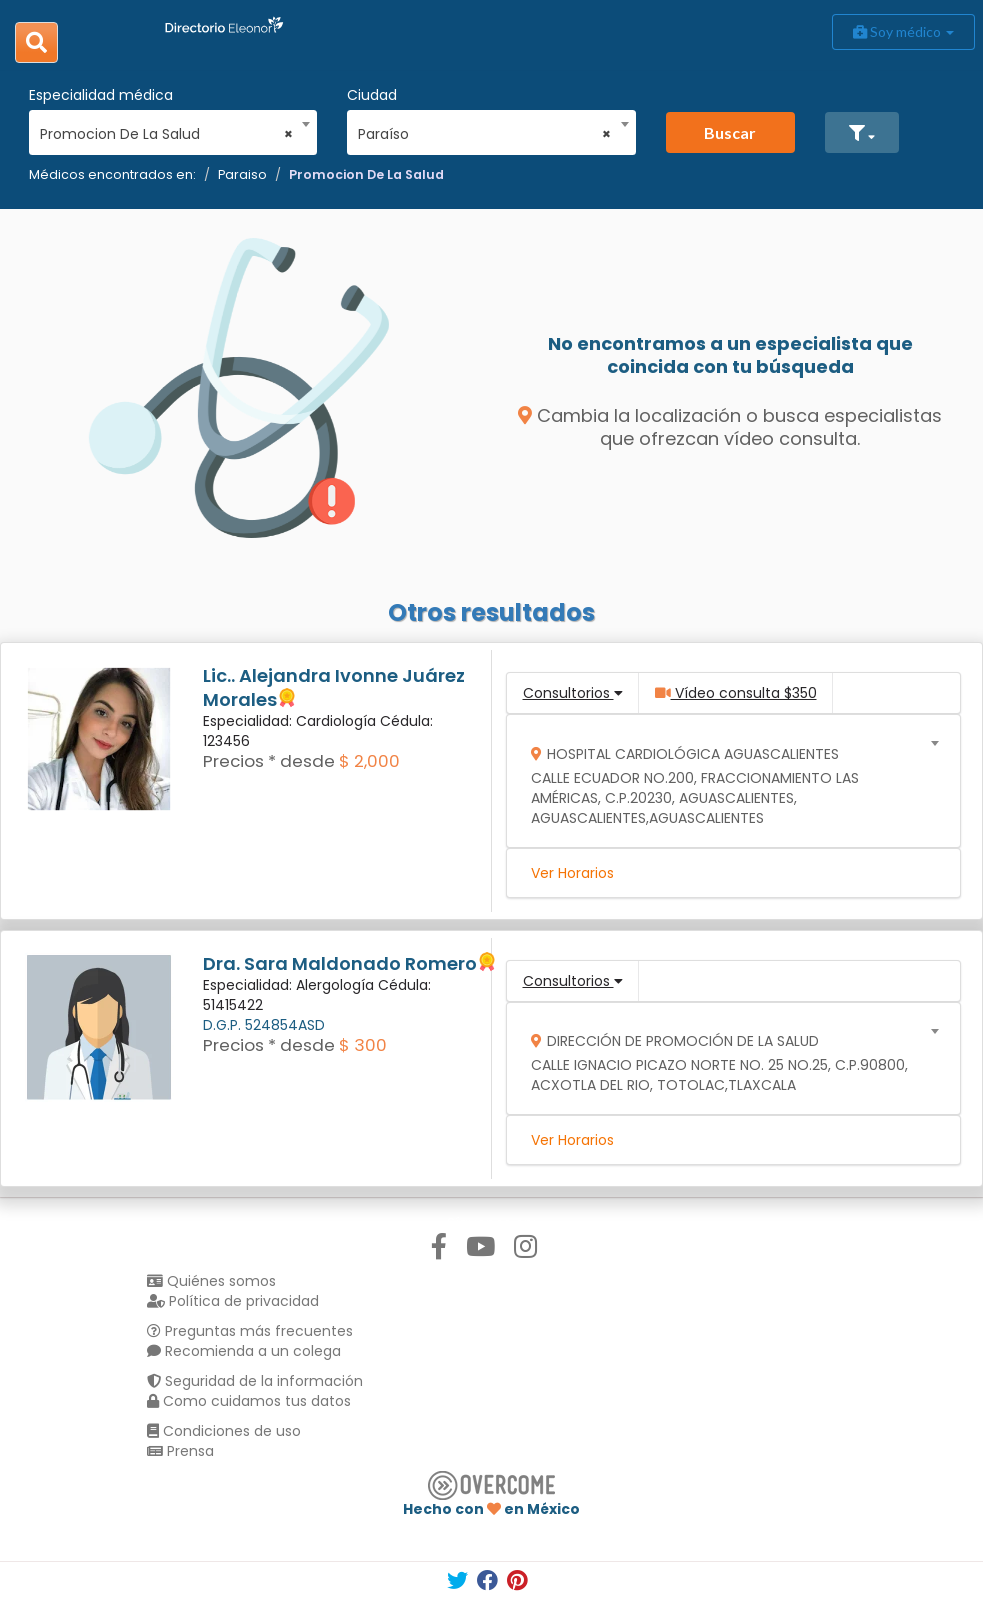 This screenshot has width=983, height=1598. Describe the element at coordinates (233, 1301) in the screenshot. I see `Política de privacidad` at that location.